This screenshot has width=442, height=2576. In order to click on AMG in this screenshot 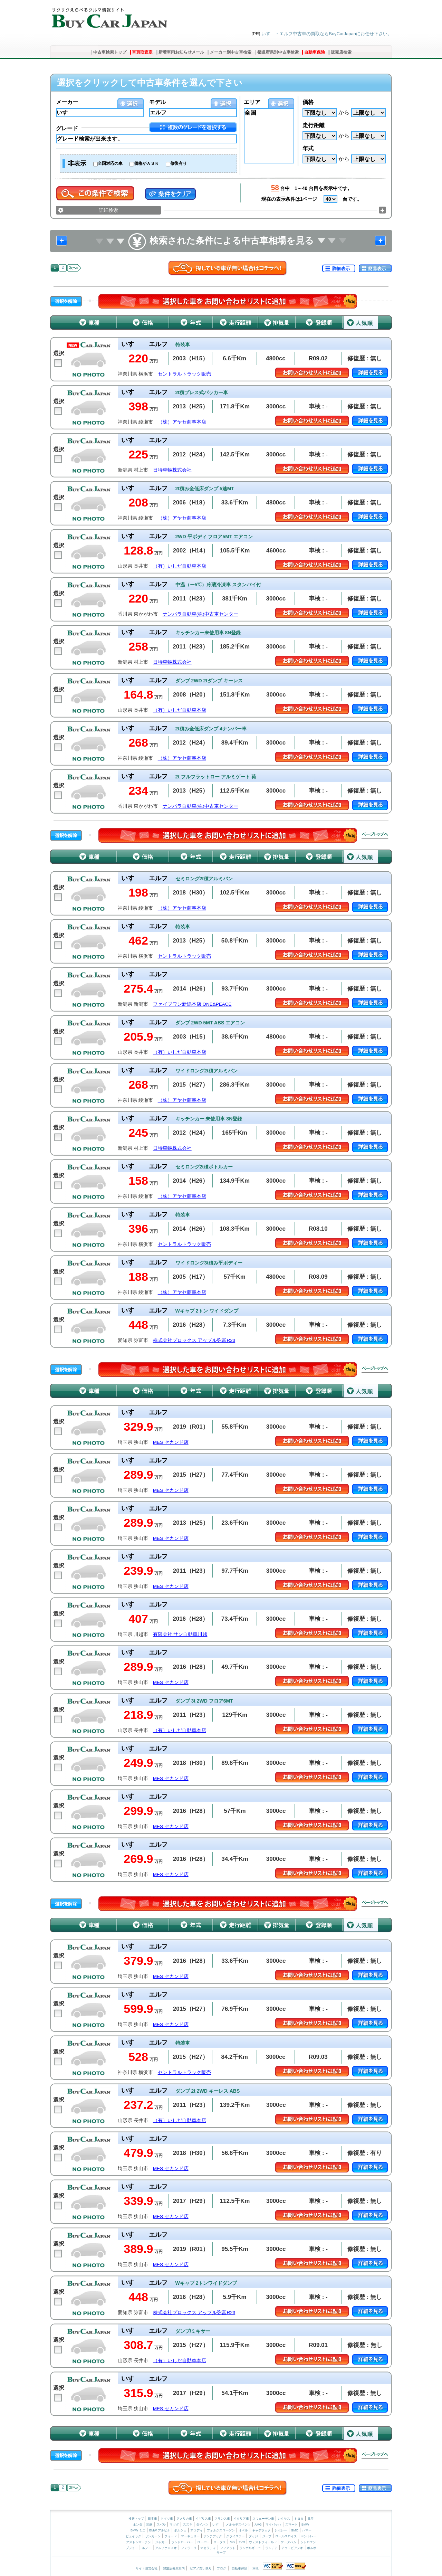, I will do `click(258, 2524)`.